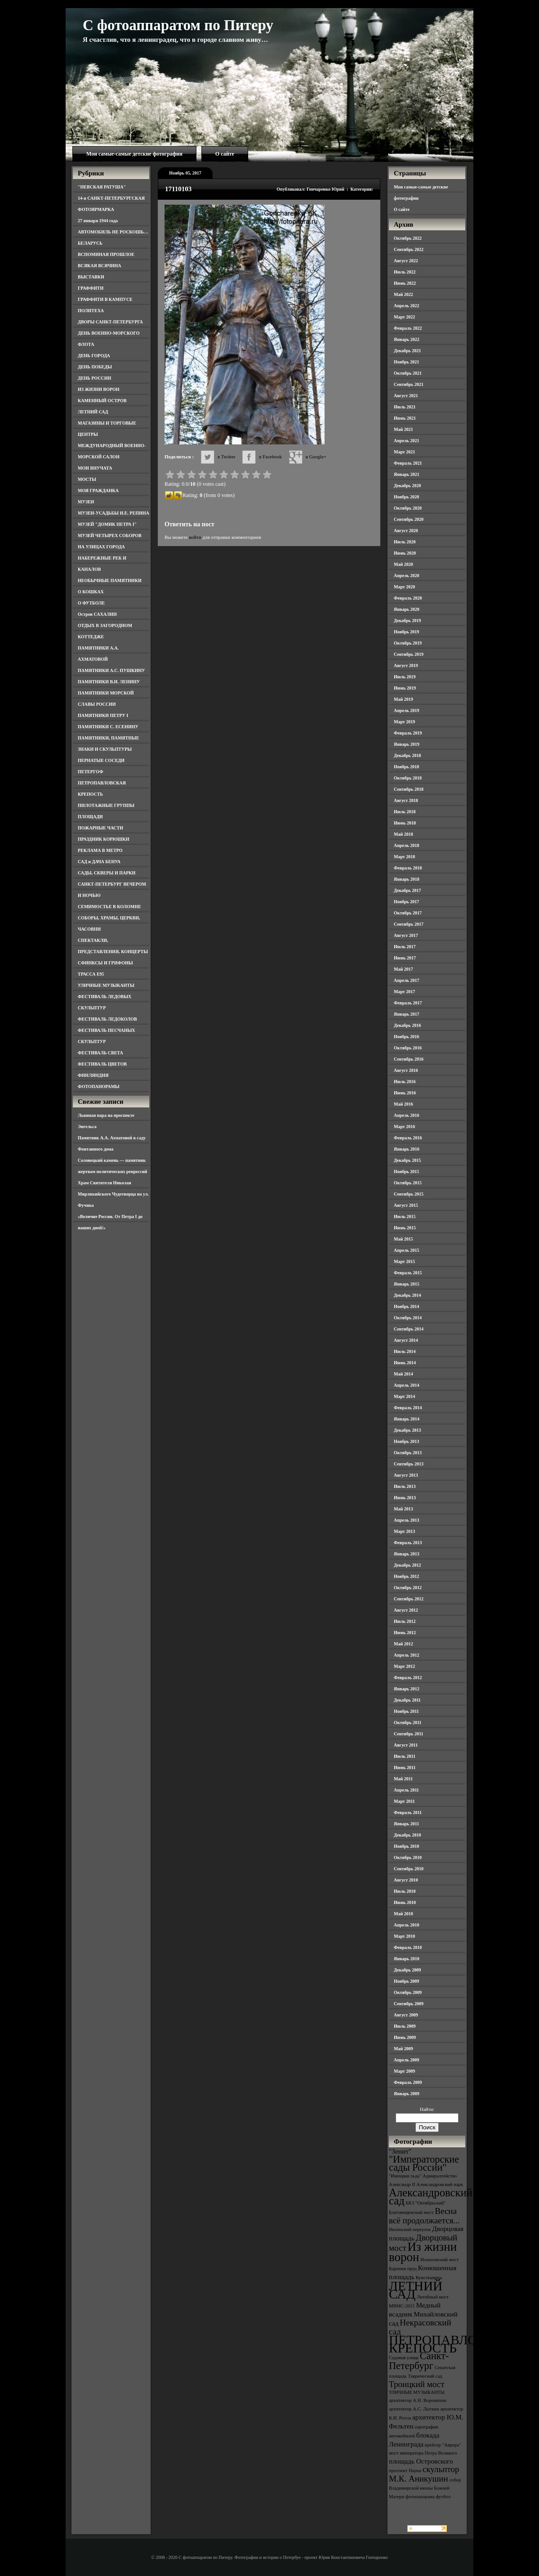 This screenshot has width=539, height=2576. Describe the element at coordinates (408, 1272) in the screenshot. I see `Февраль 2015` at that location.